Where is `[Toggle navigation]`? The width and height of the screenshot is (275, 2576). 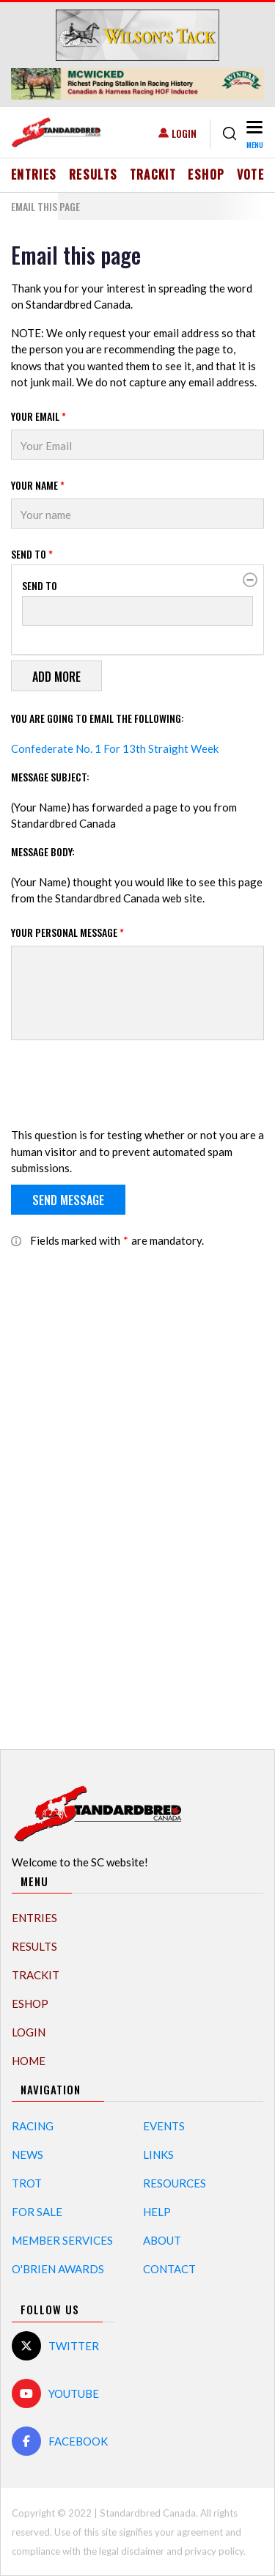 [Toggle navigation] is located at coordinates (253, 133).